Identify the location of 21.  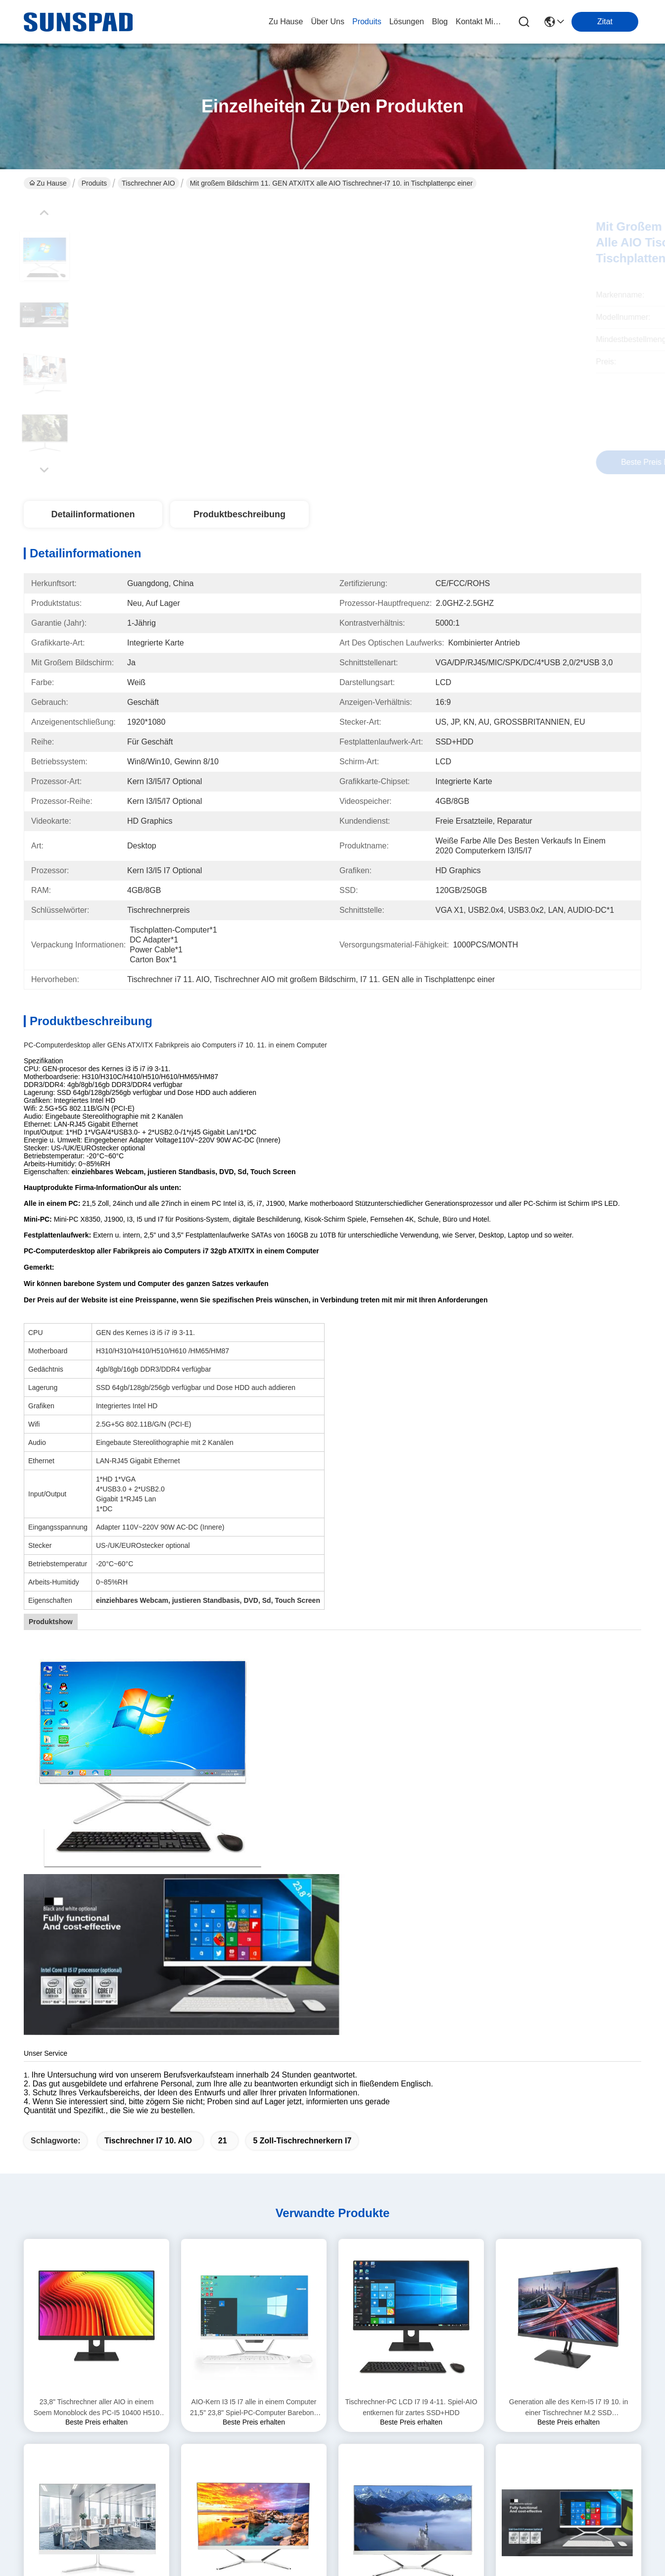
(222, 1739).